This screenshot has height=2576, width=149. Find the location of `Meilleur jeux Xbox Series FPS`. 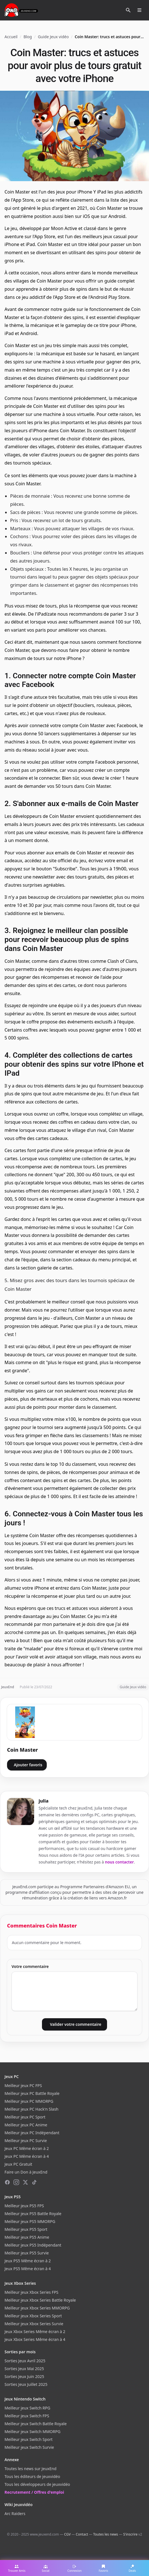

Meilleur jeux Xbox Series FPS is located at coordinates (31, 2292).